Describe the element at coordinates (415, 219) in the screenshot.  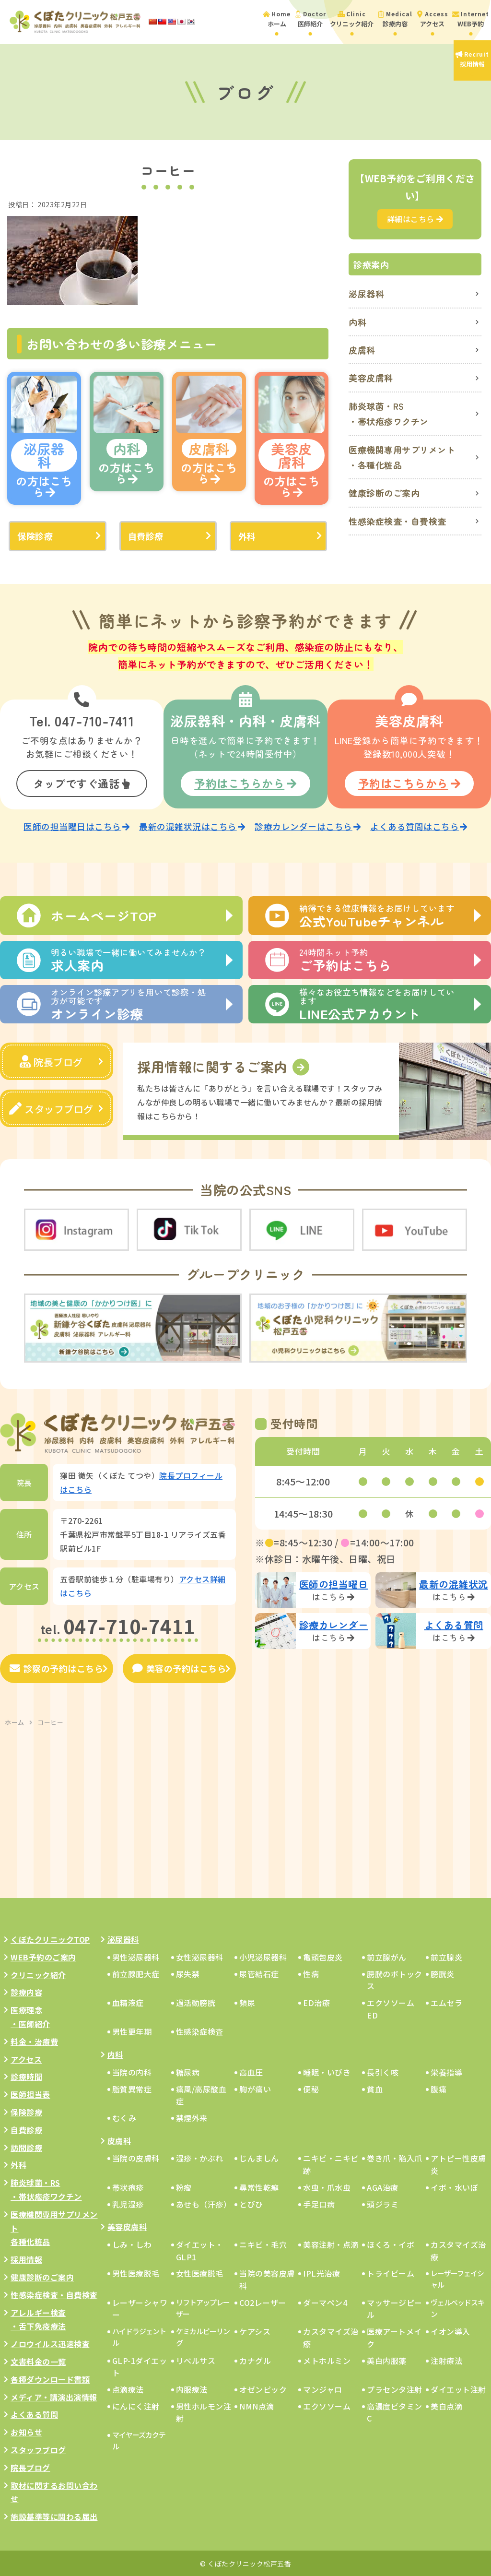
I see `詳細はこちら` at that location.